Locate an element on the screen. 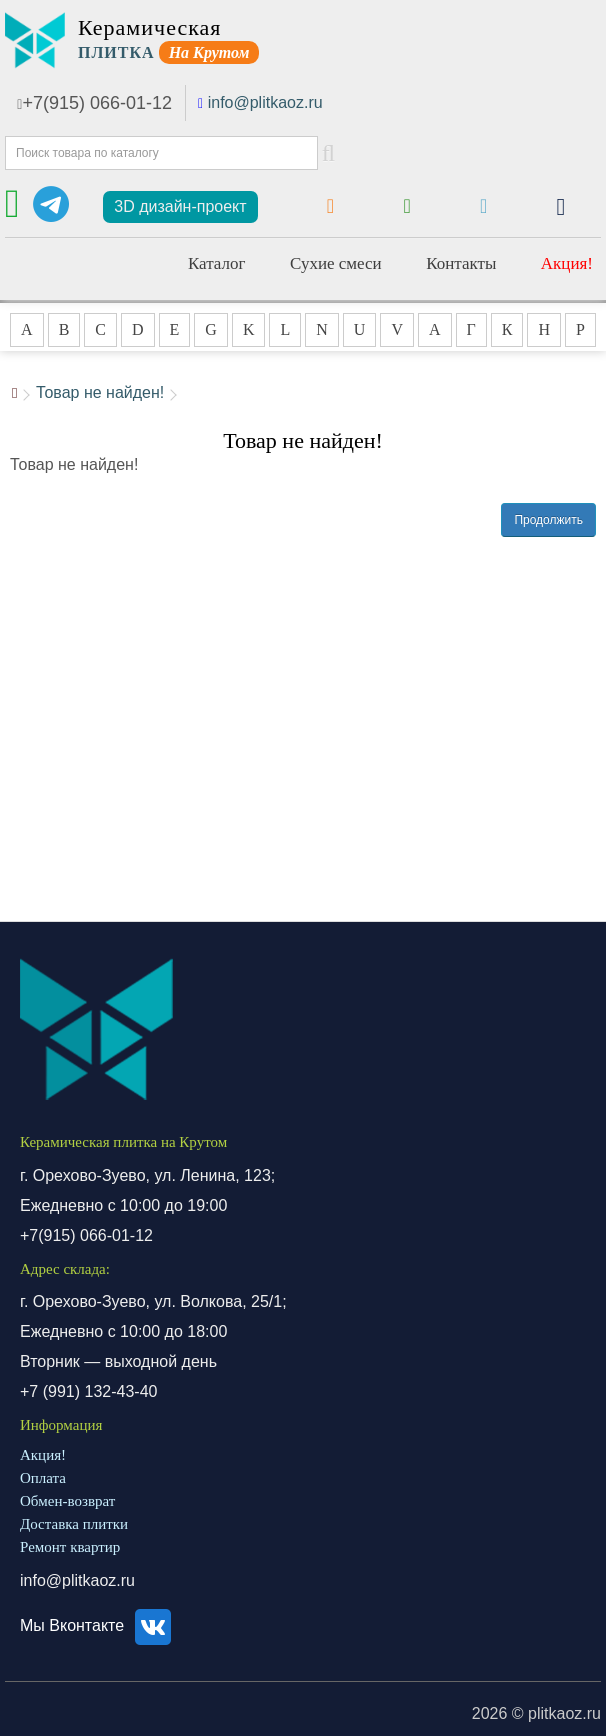  Обмен-возврат is located at coordinates (67, 1501).